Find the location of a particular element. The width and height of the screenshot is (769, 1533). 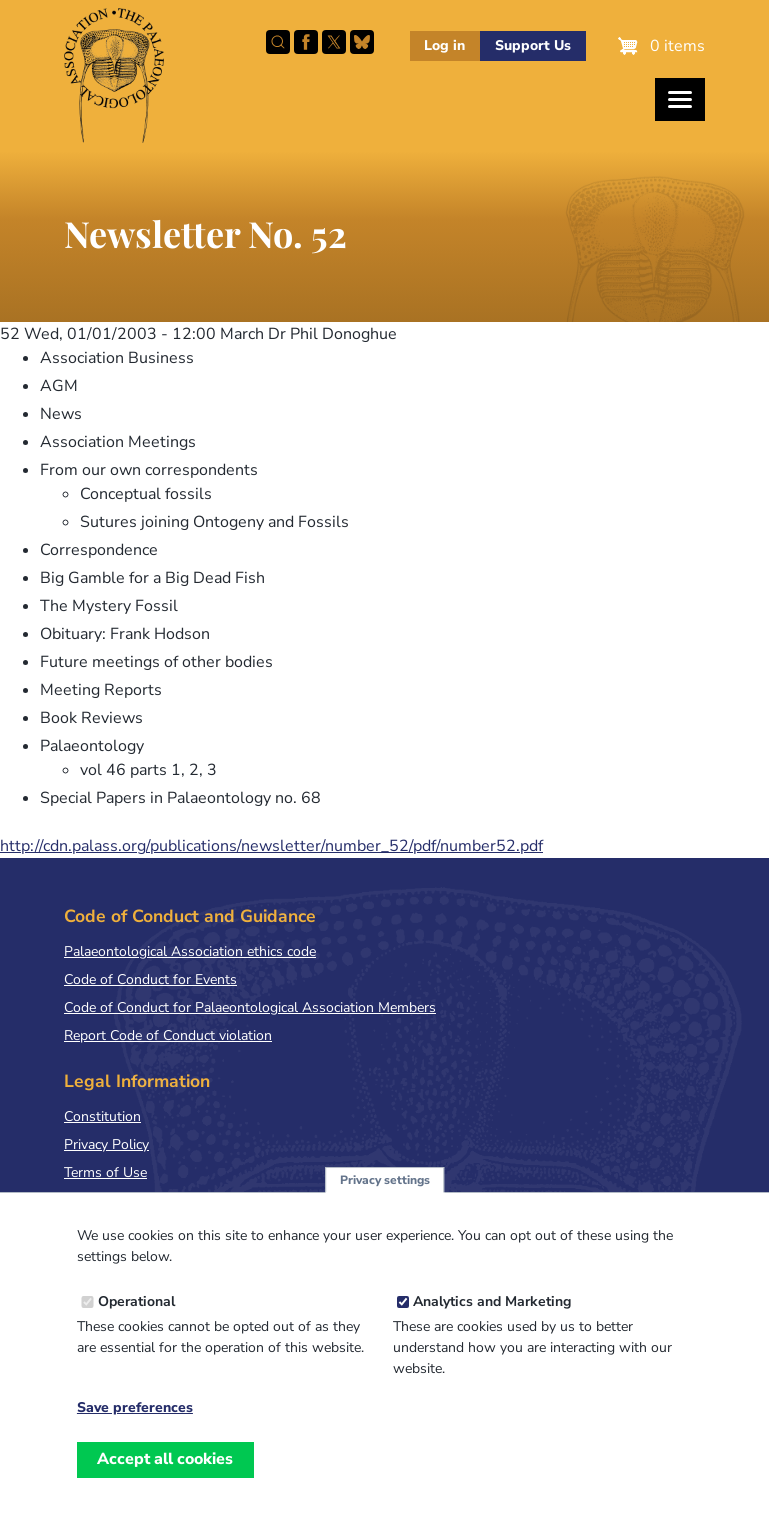

http://cdn.palass.org/publications/newsletter/number_52/pdf/number52.pdf is located at coordinates (271, 846).